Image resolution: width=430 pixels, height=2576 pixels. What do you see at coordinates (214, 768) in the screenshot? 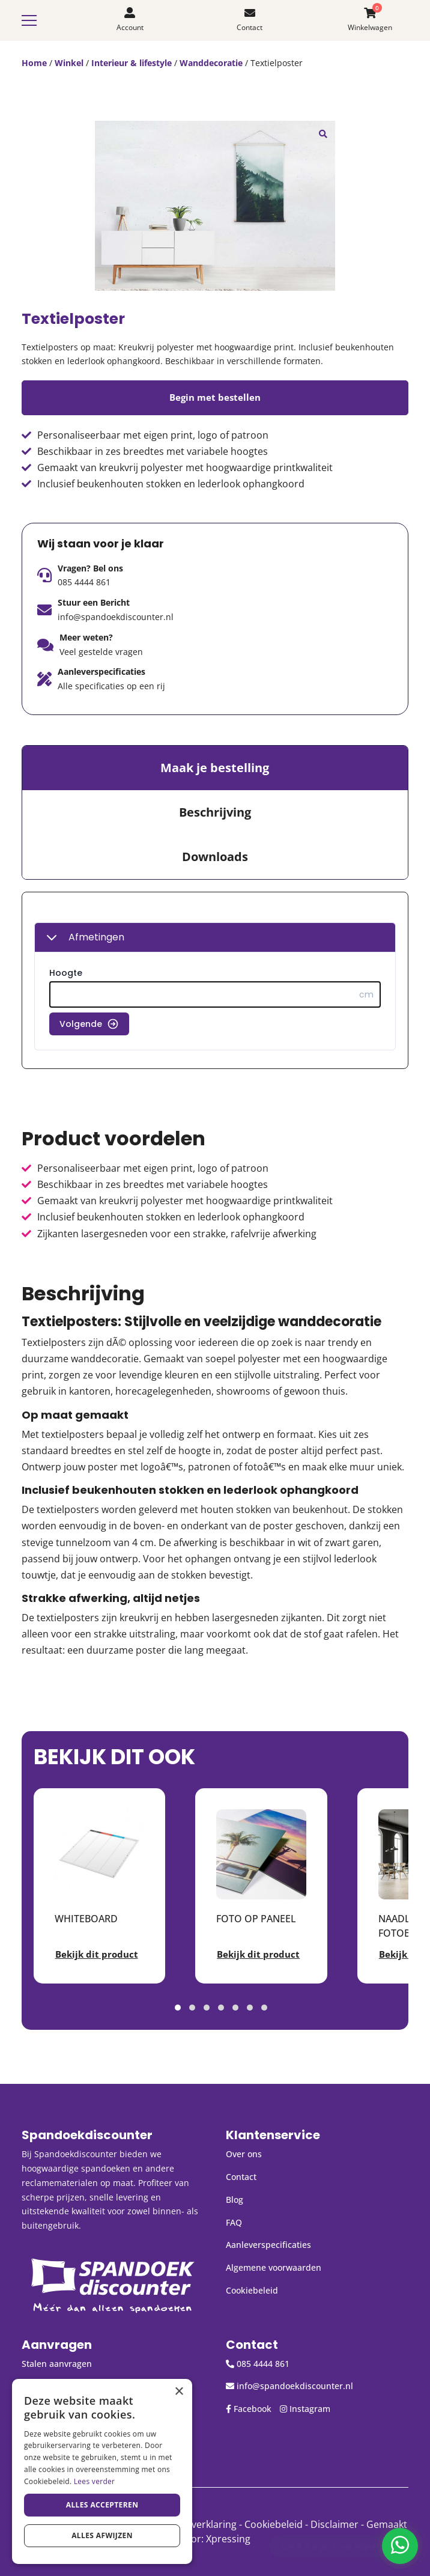
I see `Maak je bestelling` at bounding box center [214, 768].